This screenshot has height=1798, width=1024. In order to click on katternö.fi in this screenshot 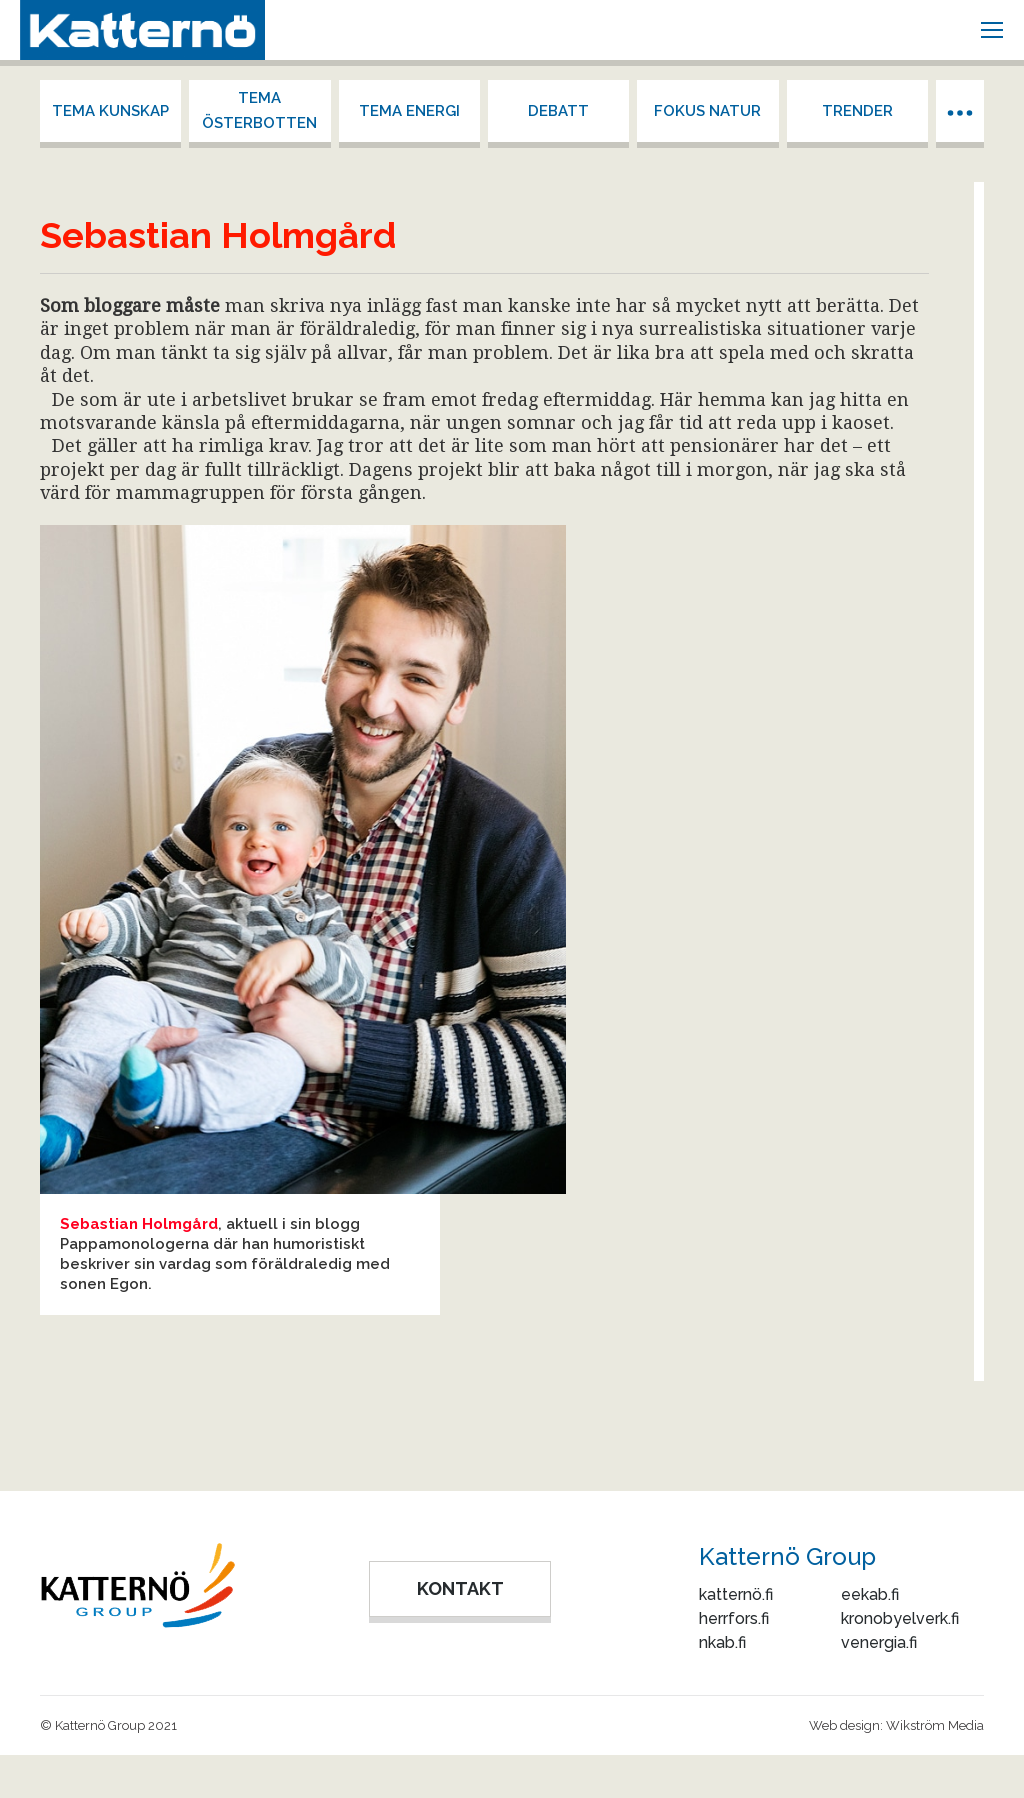, I will do `click(736, 1594)`.